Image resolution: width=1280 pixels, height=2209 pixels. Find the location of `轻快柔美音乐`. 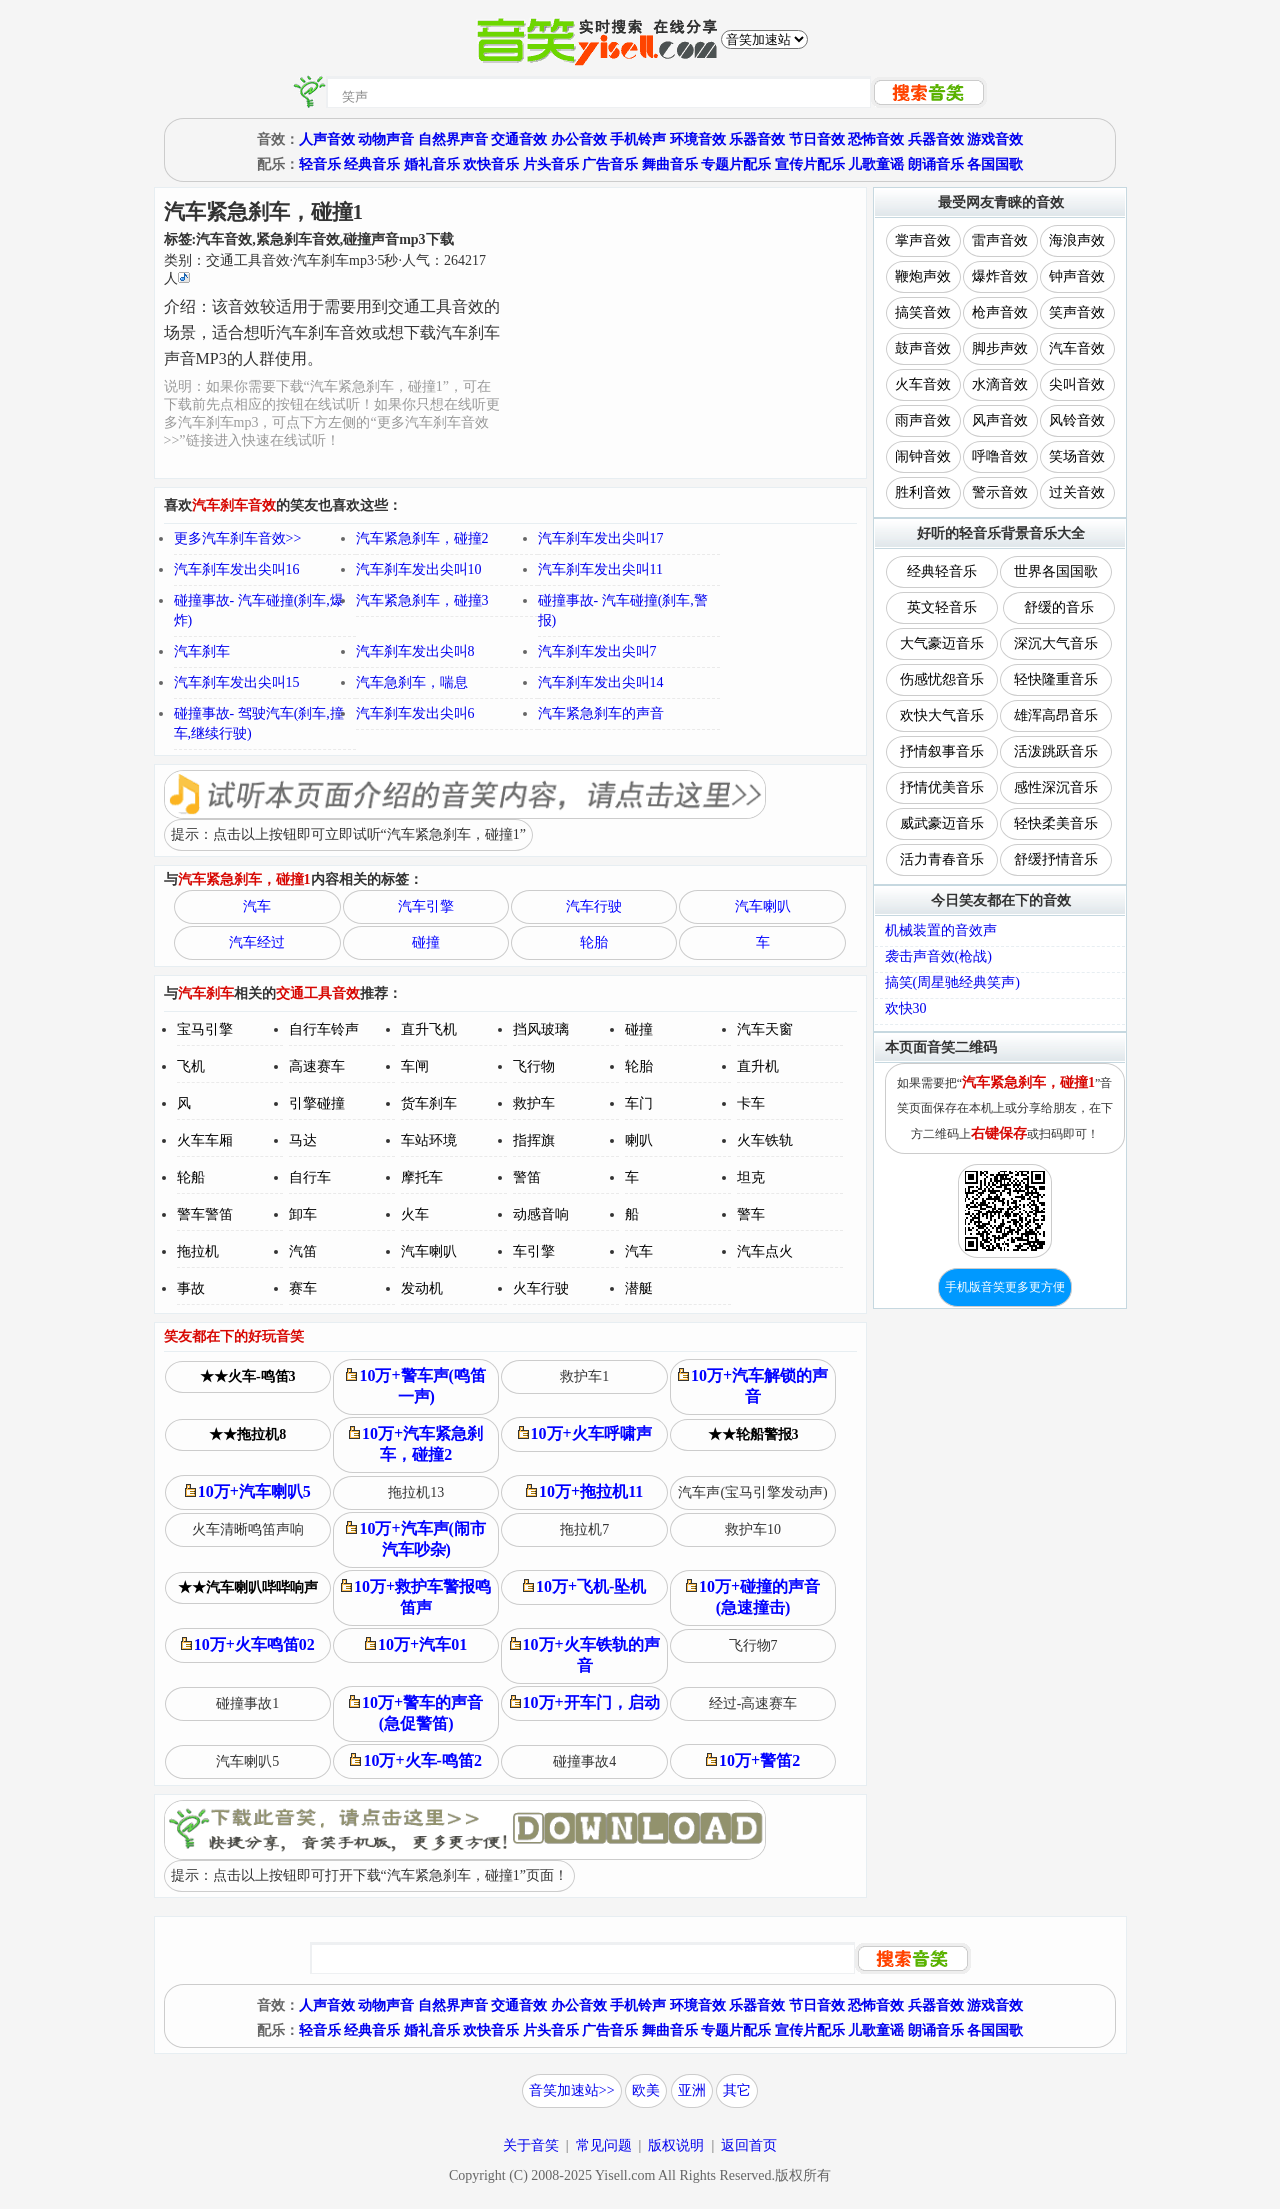

轻快柔美音乐 is located at coordinates (1056, 823).